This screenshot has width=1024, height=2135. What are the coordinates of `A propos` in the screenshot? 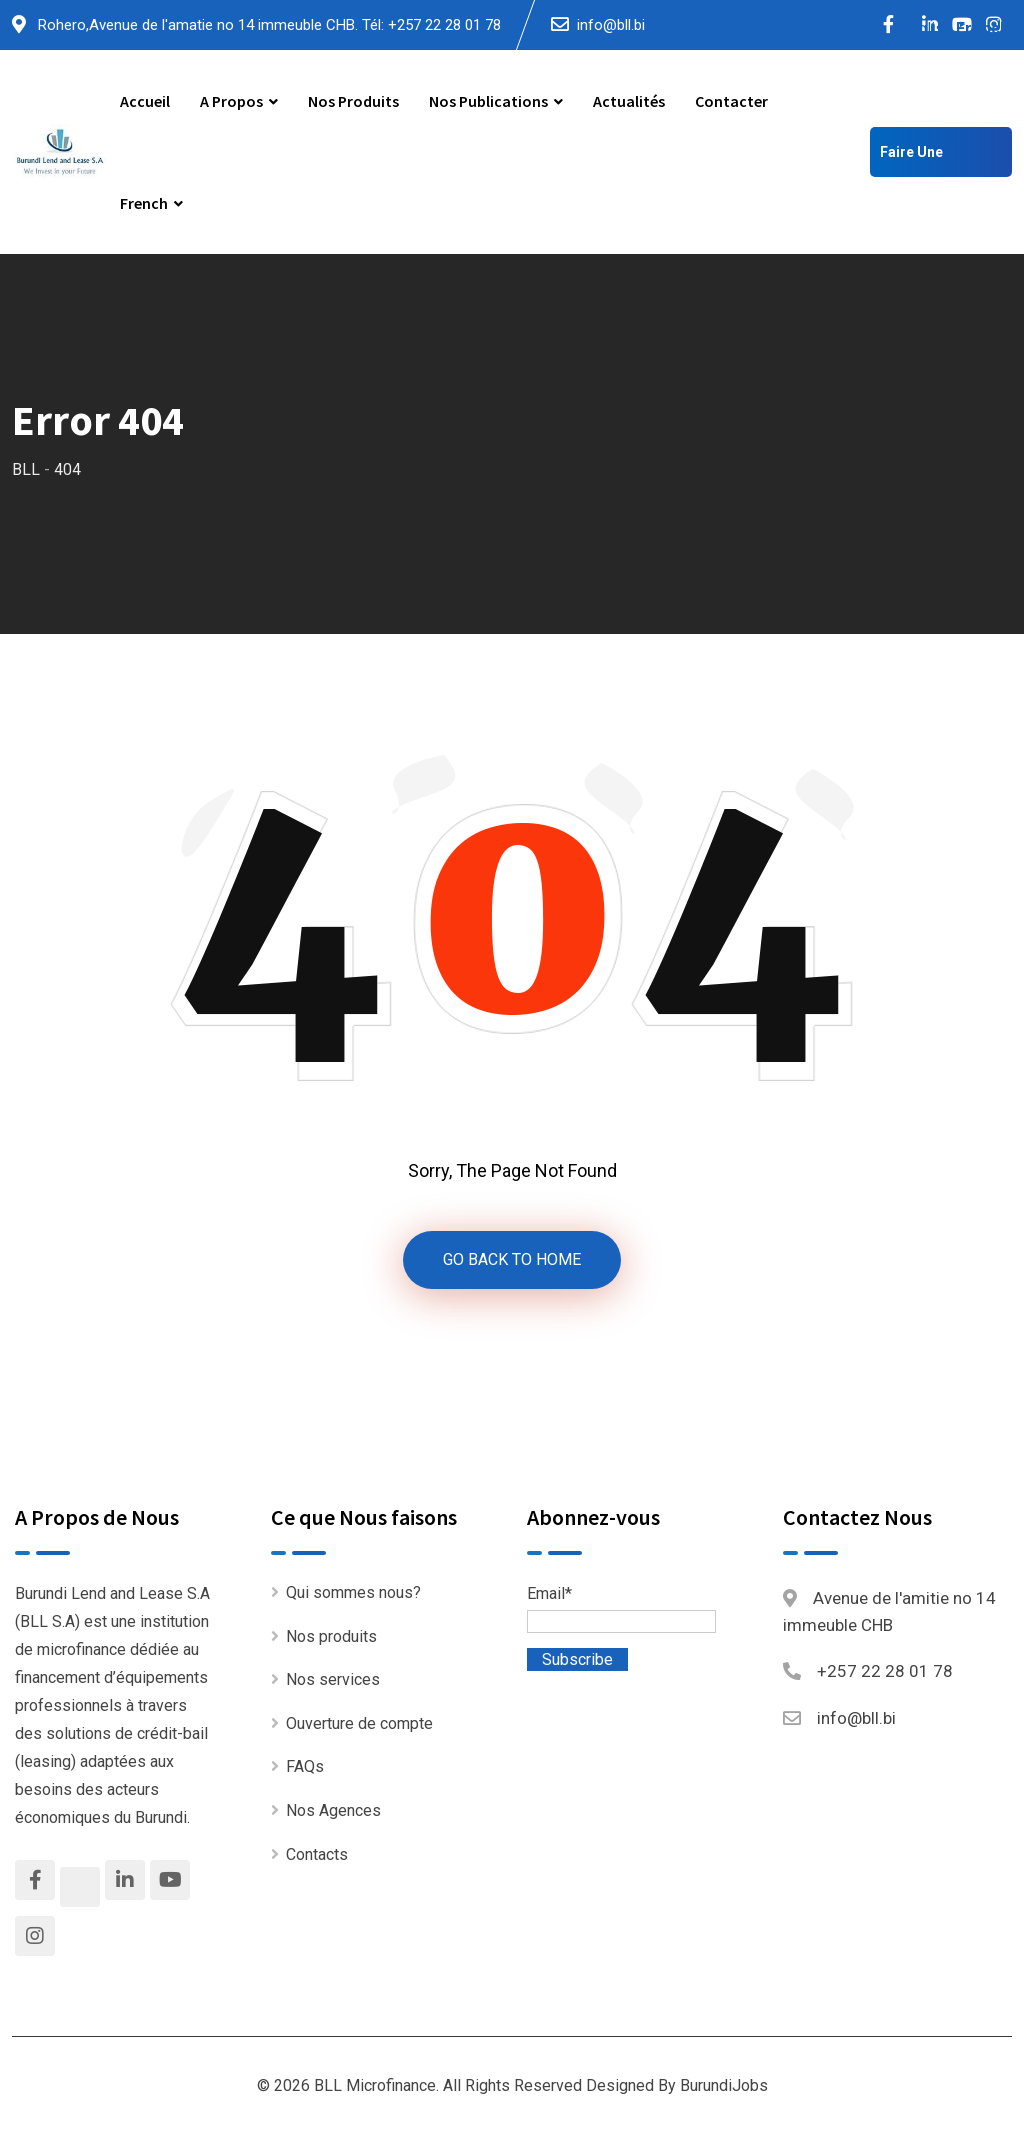 It's located at (231, 101).